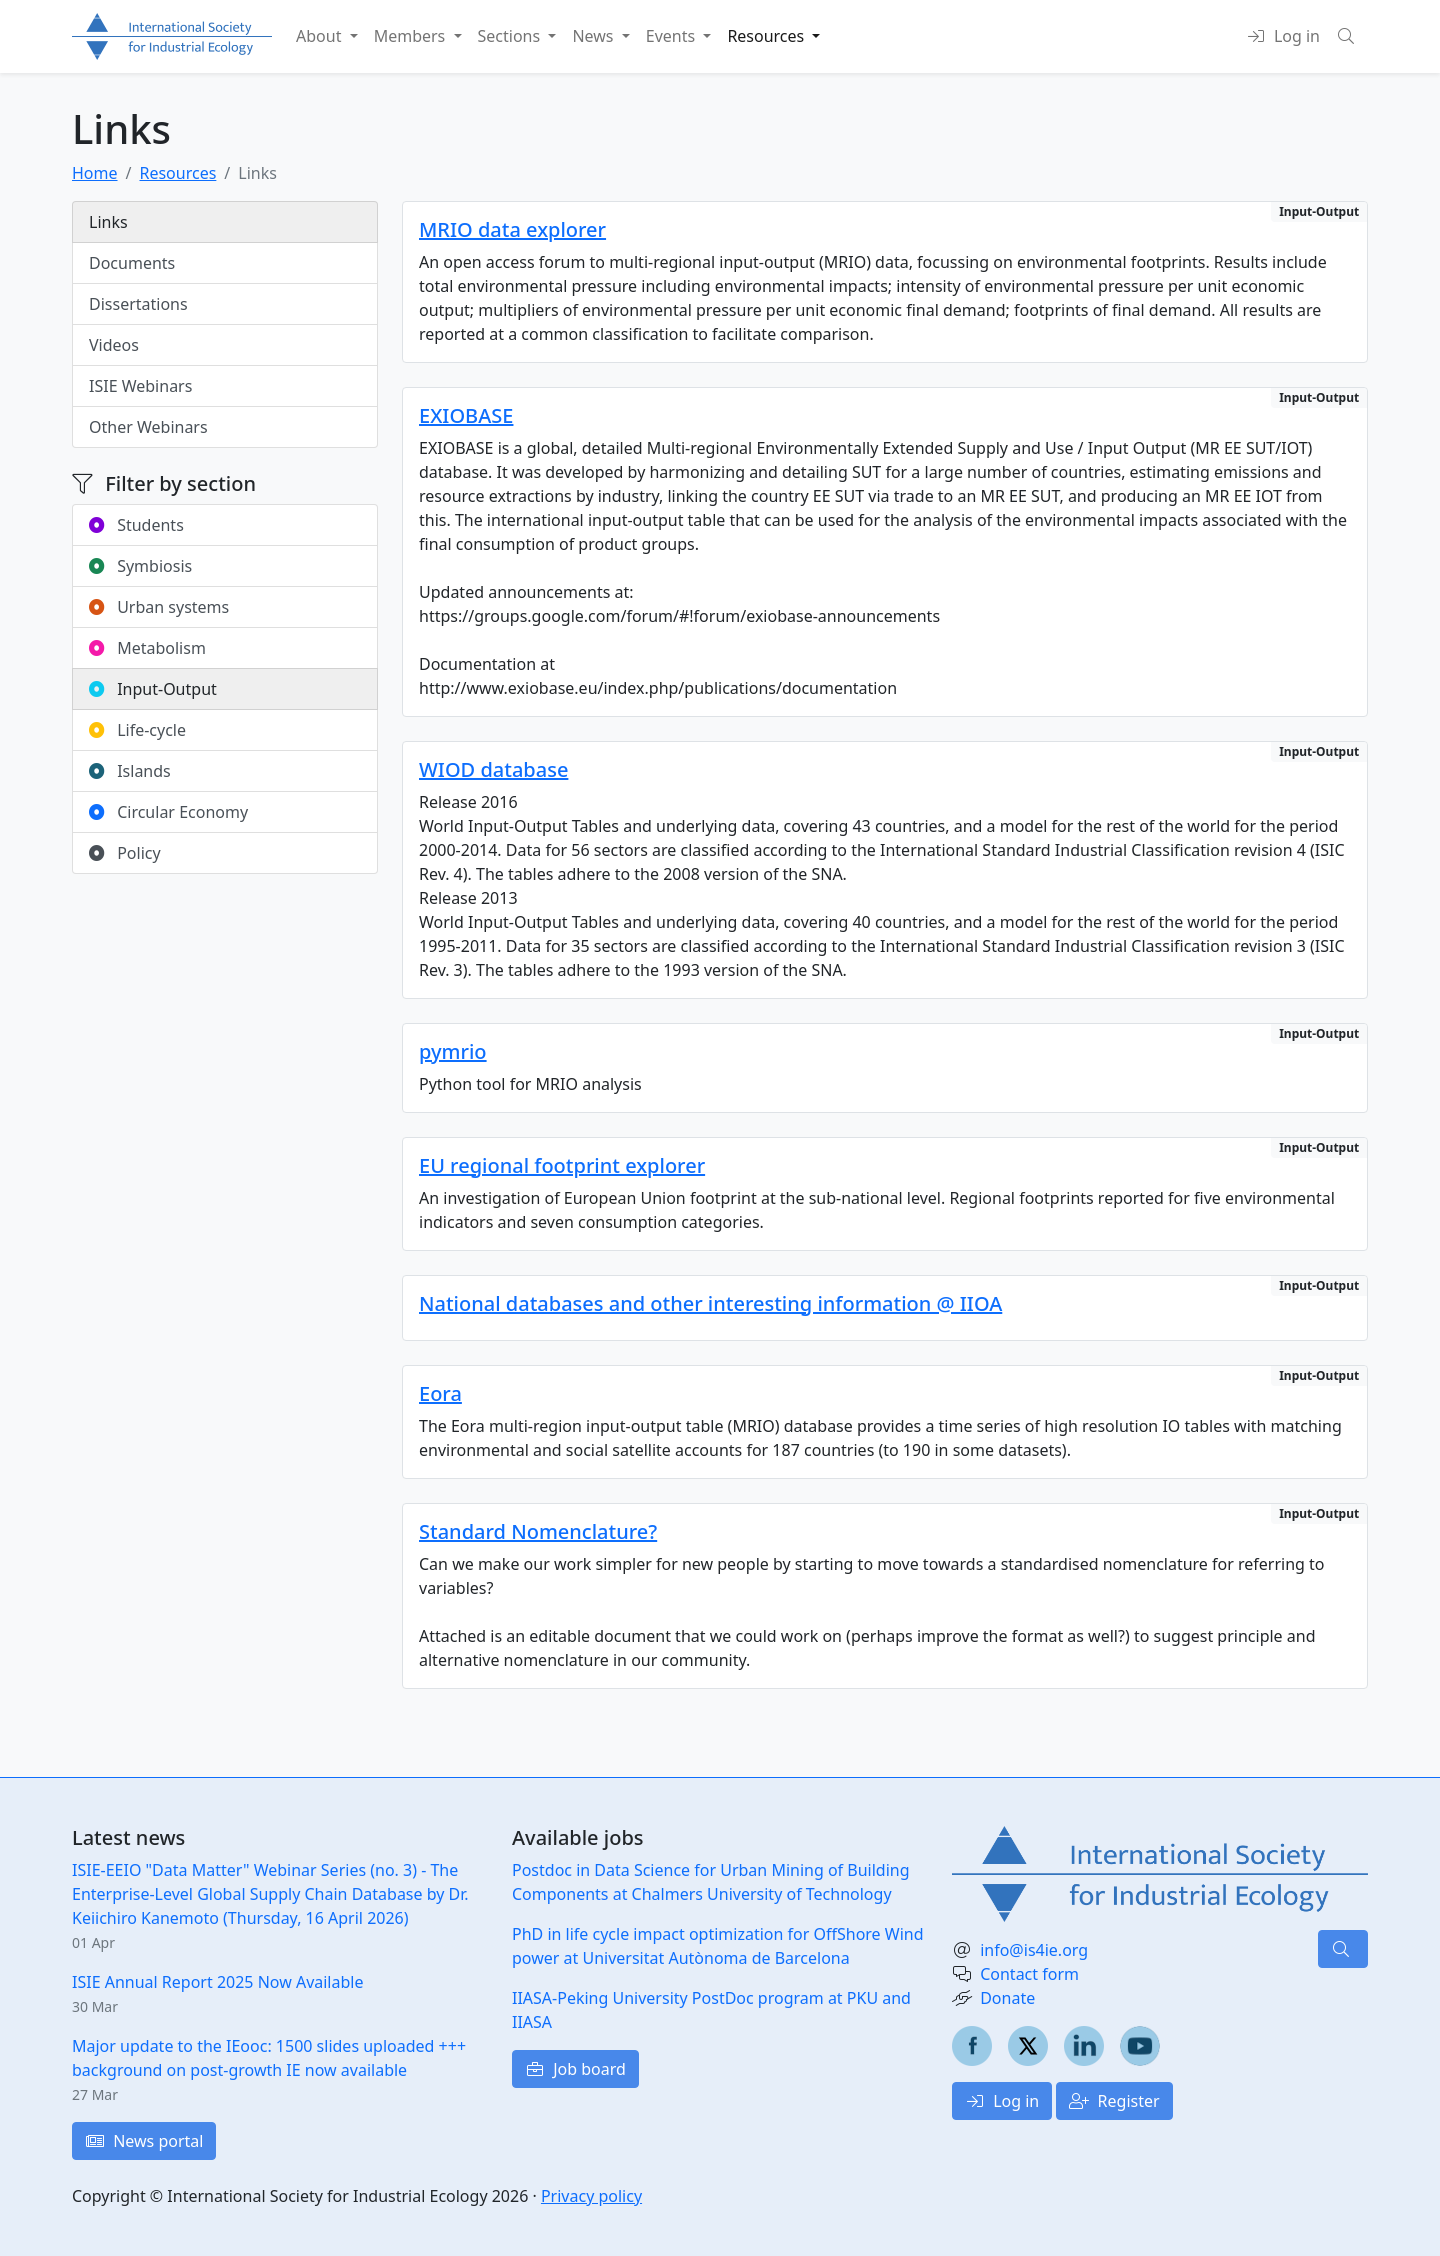 The width and height of the screenshot is (1440, 2256). What do you see at coordinates (538, 1531) in the screenshot?
I see `Standard Nomenclature?` at bounding box center [538, 1531].